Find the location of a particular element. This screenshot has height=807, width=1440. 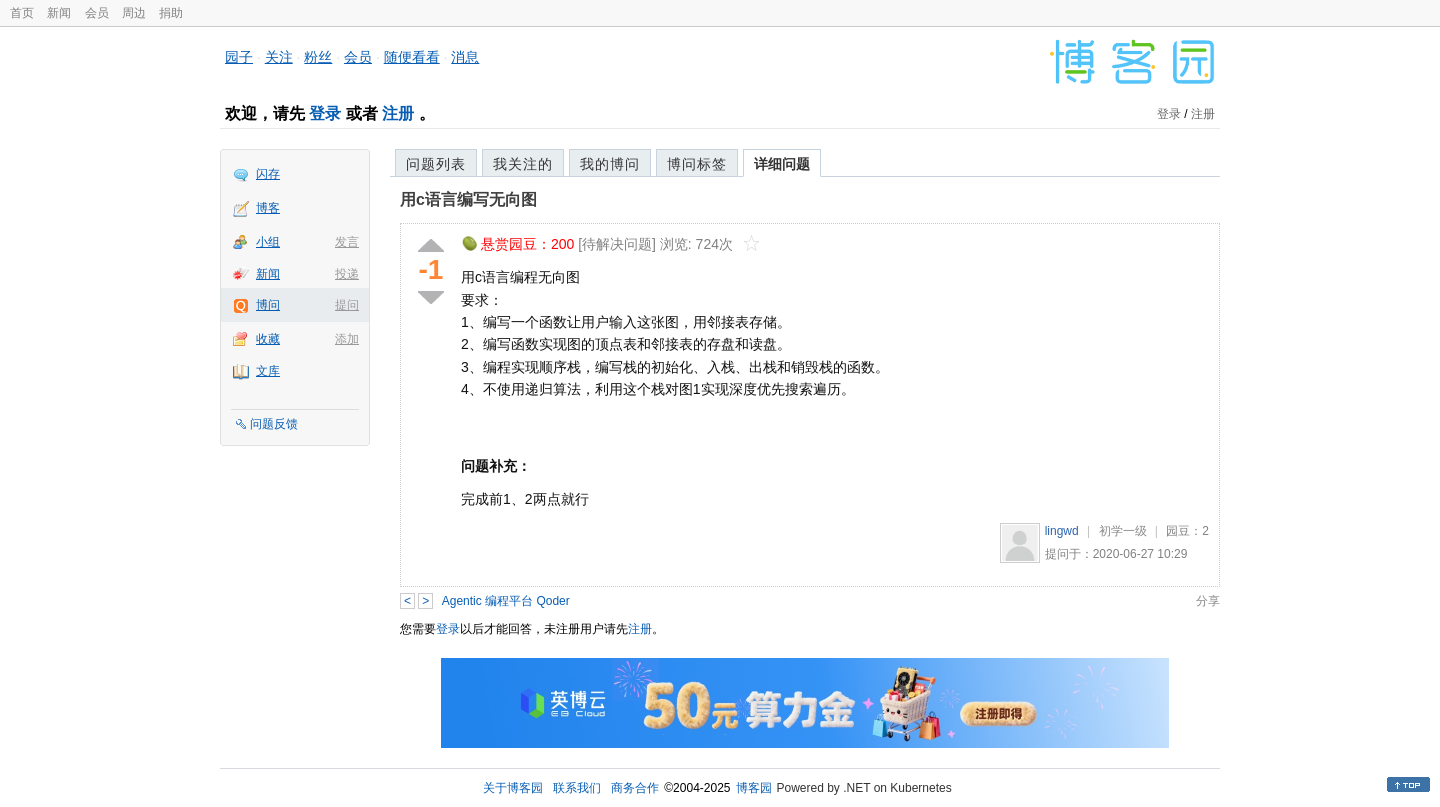

博问标签 is located at coordinates (697, 164).